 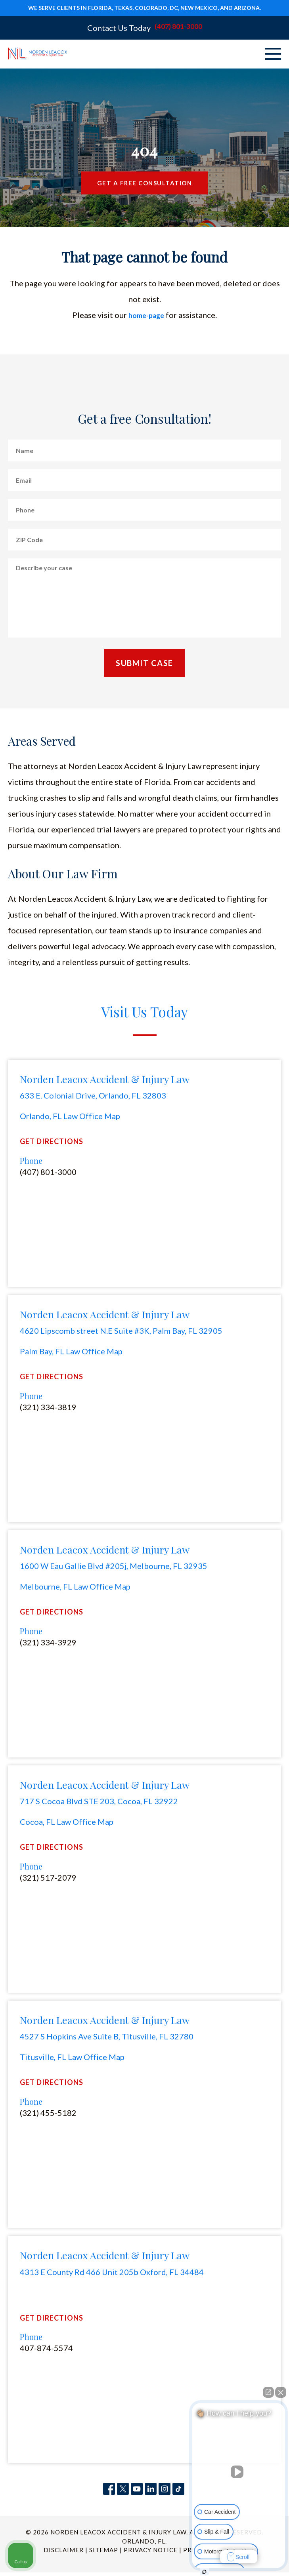 I want to click on Palm Bay, FL Law Office Map, so click(x=71, y=1352).